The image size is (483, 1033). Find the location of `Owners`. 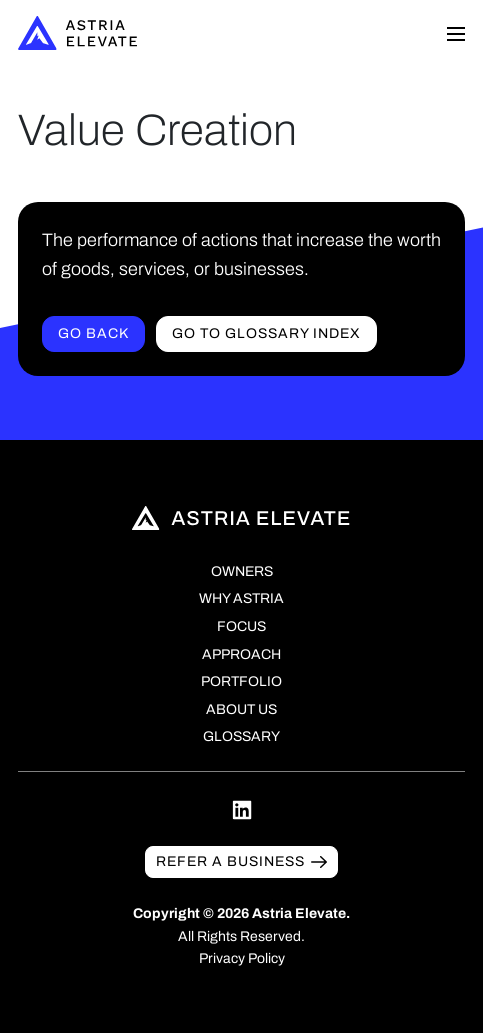

Owners is located at coordinates (242, 571).